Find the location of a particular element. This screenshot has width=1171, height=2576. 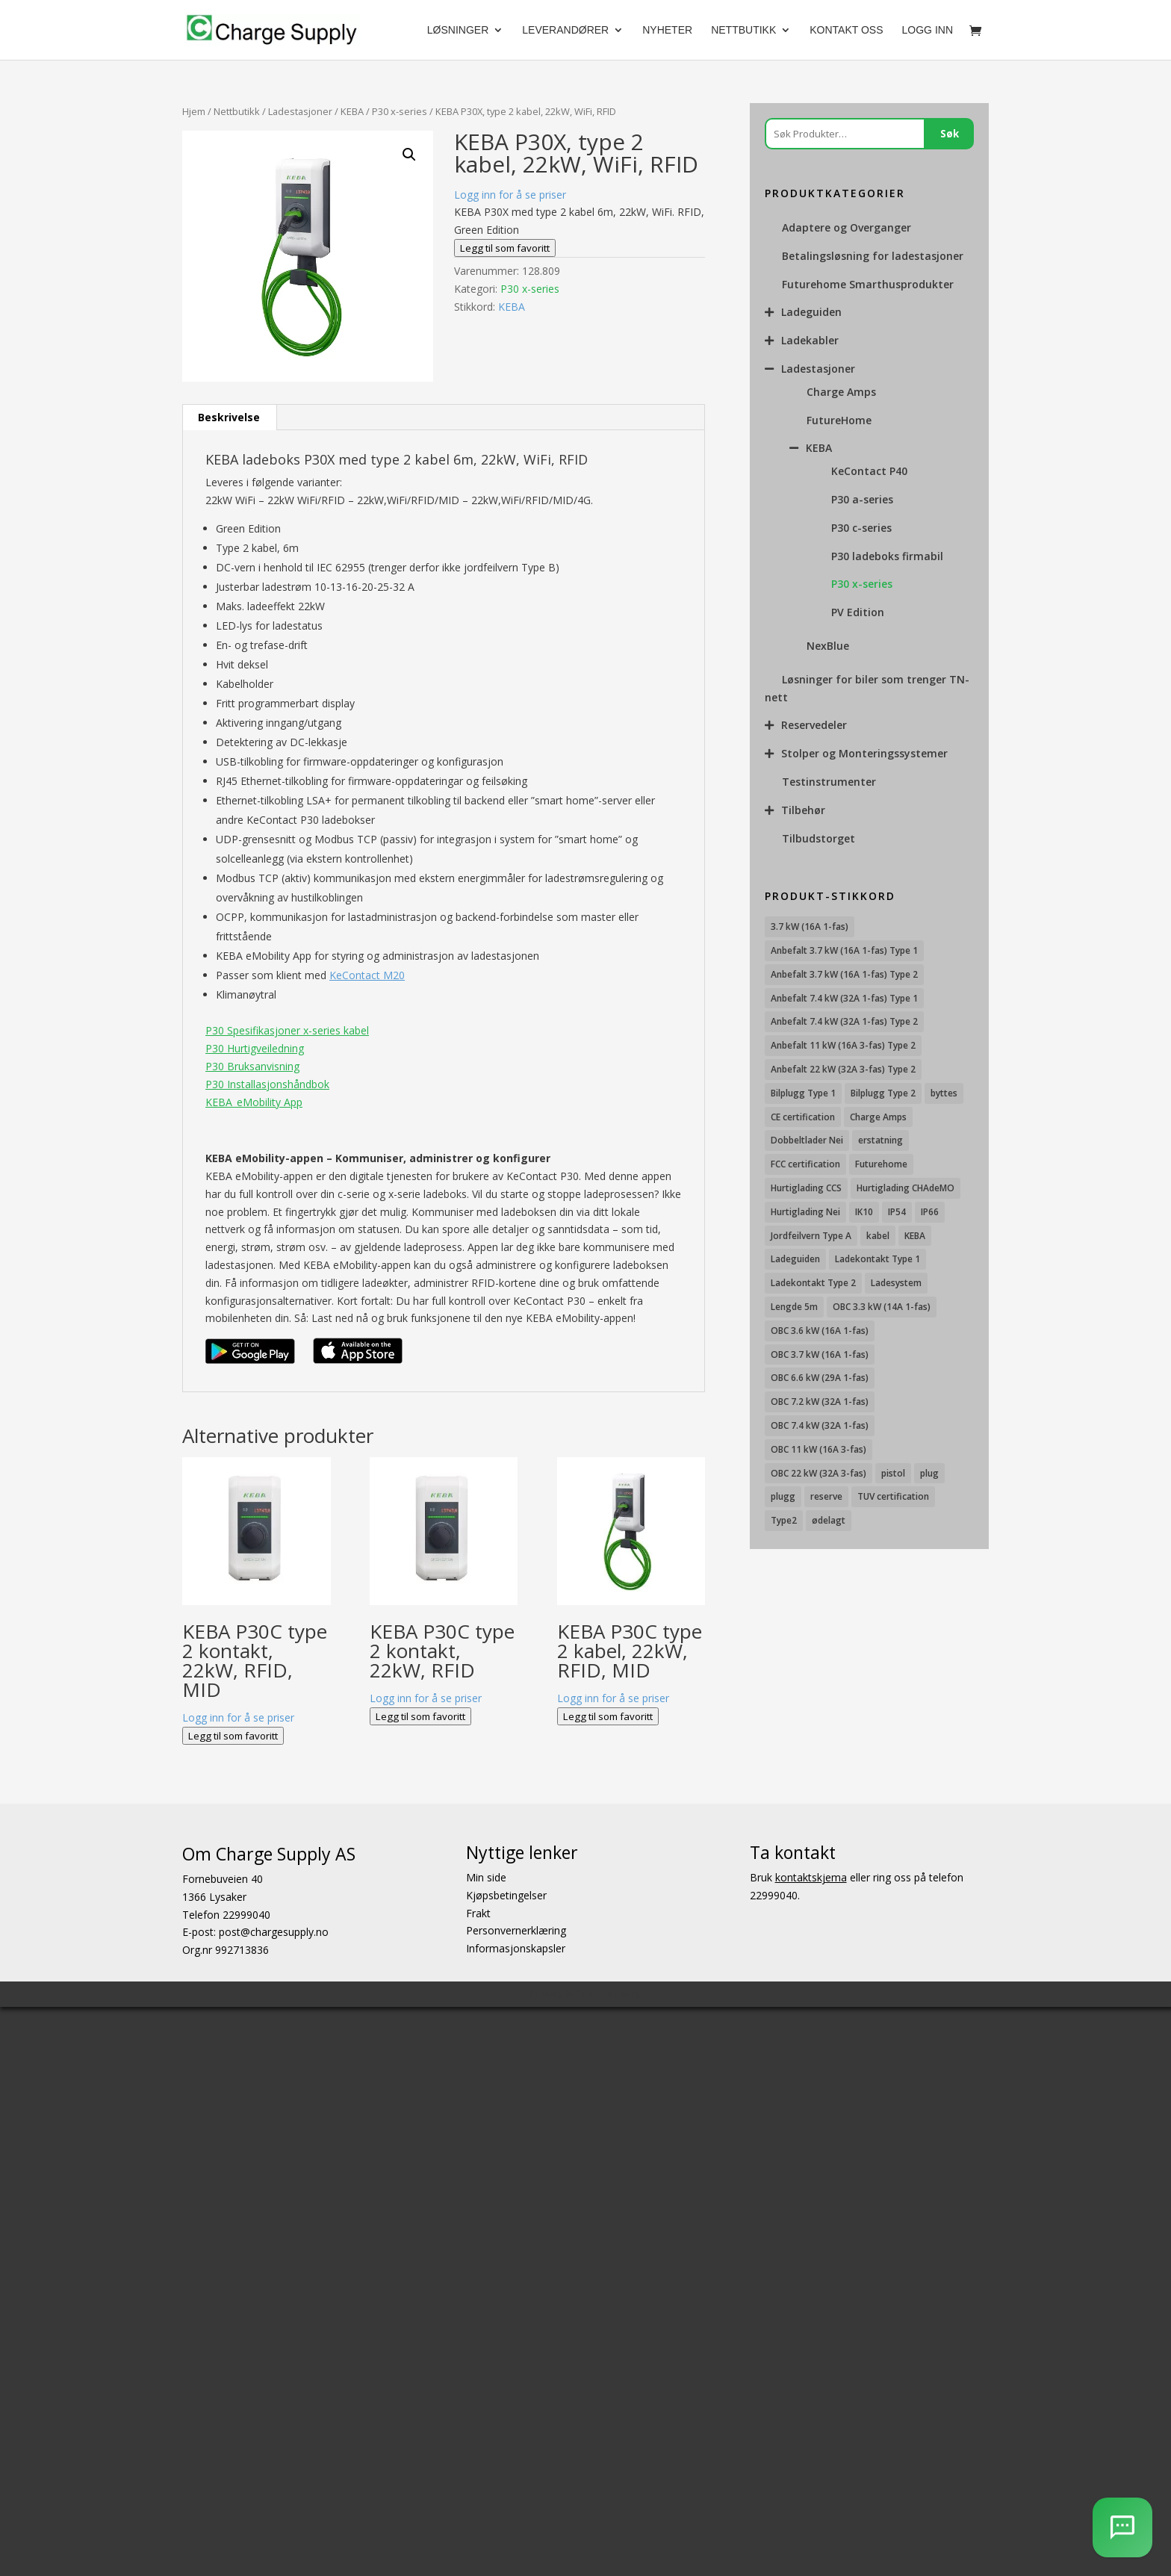

Leverandører is located at coordinates (565, 30).